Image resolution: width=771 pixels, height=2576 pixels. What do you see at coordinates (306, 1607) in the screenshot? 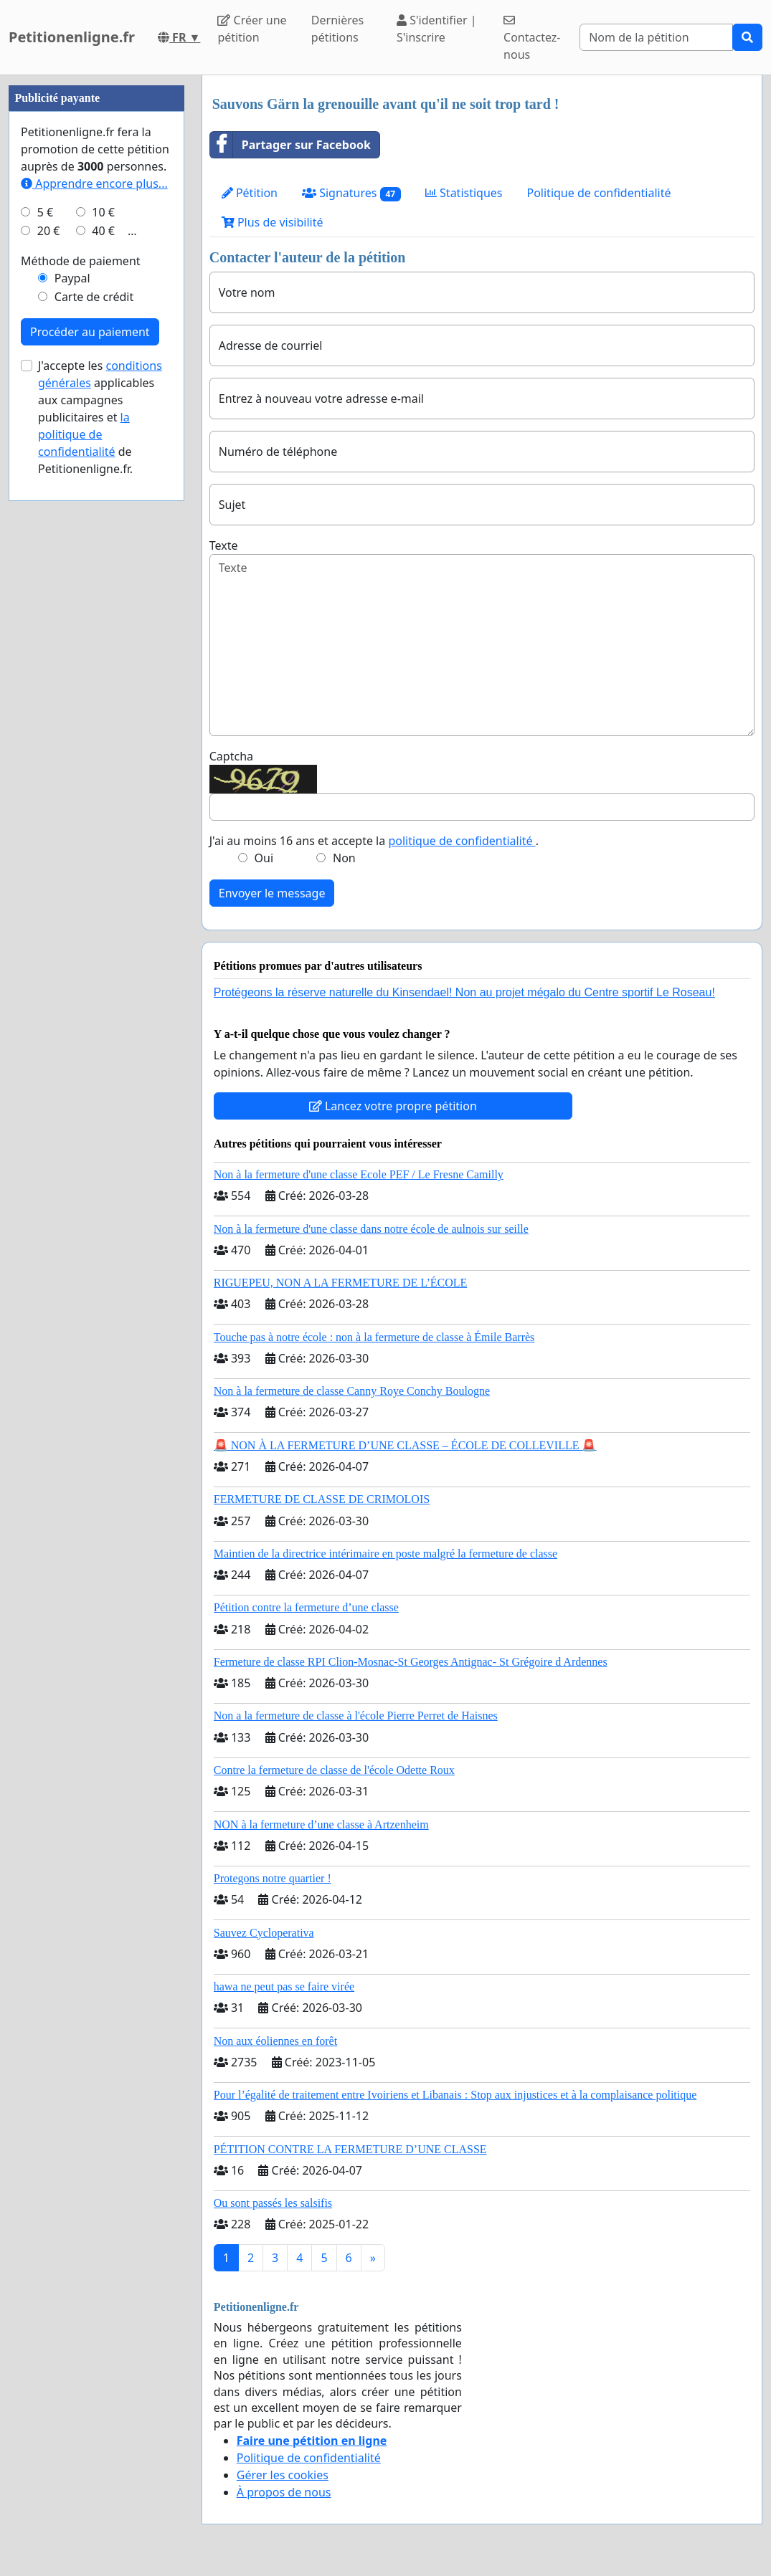
I see `Pétition contre la fermeture d’une classe` at bounding box center [306, 1607].